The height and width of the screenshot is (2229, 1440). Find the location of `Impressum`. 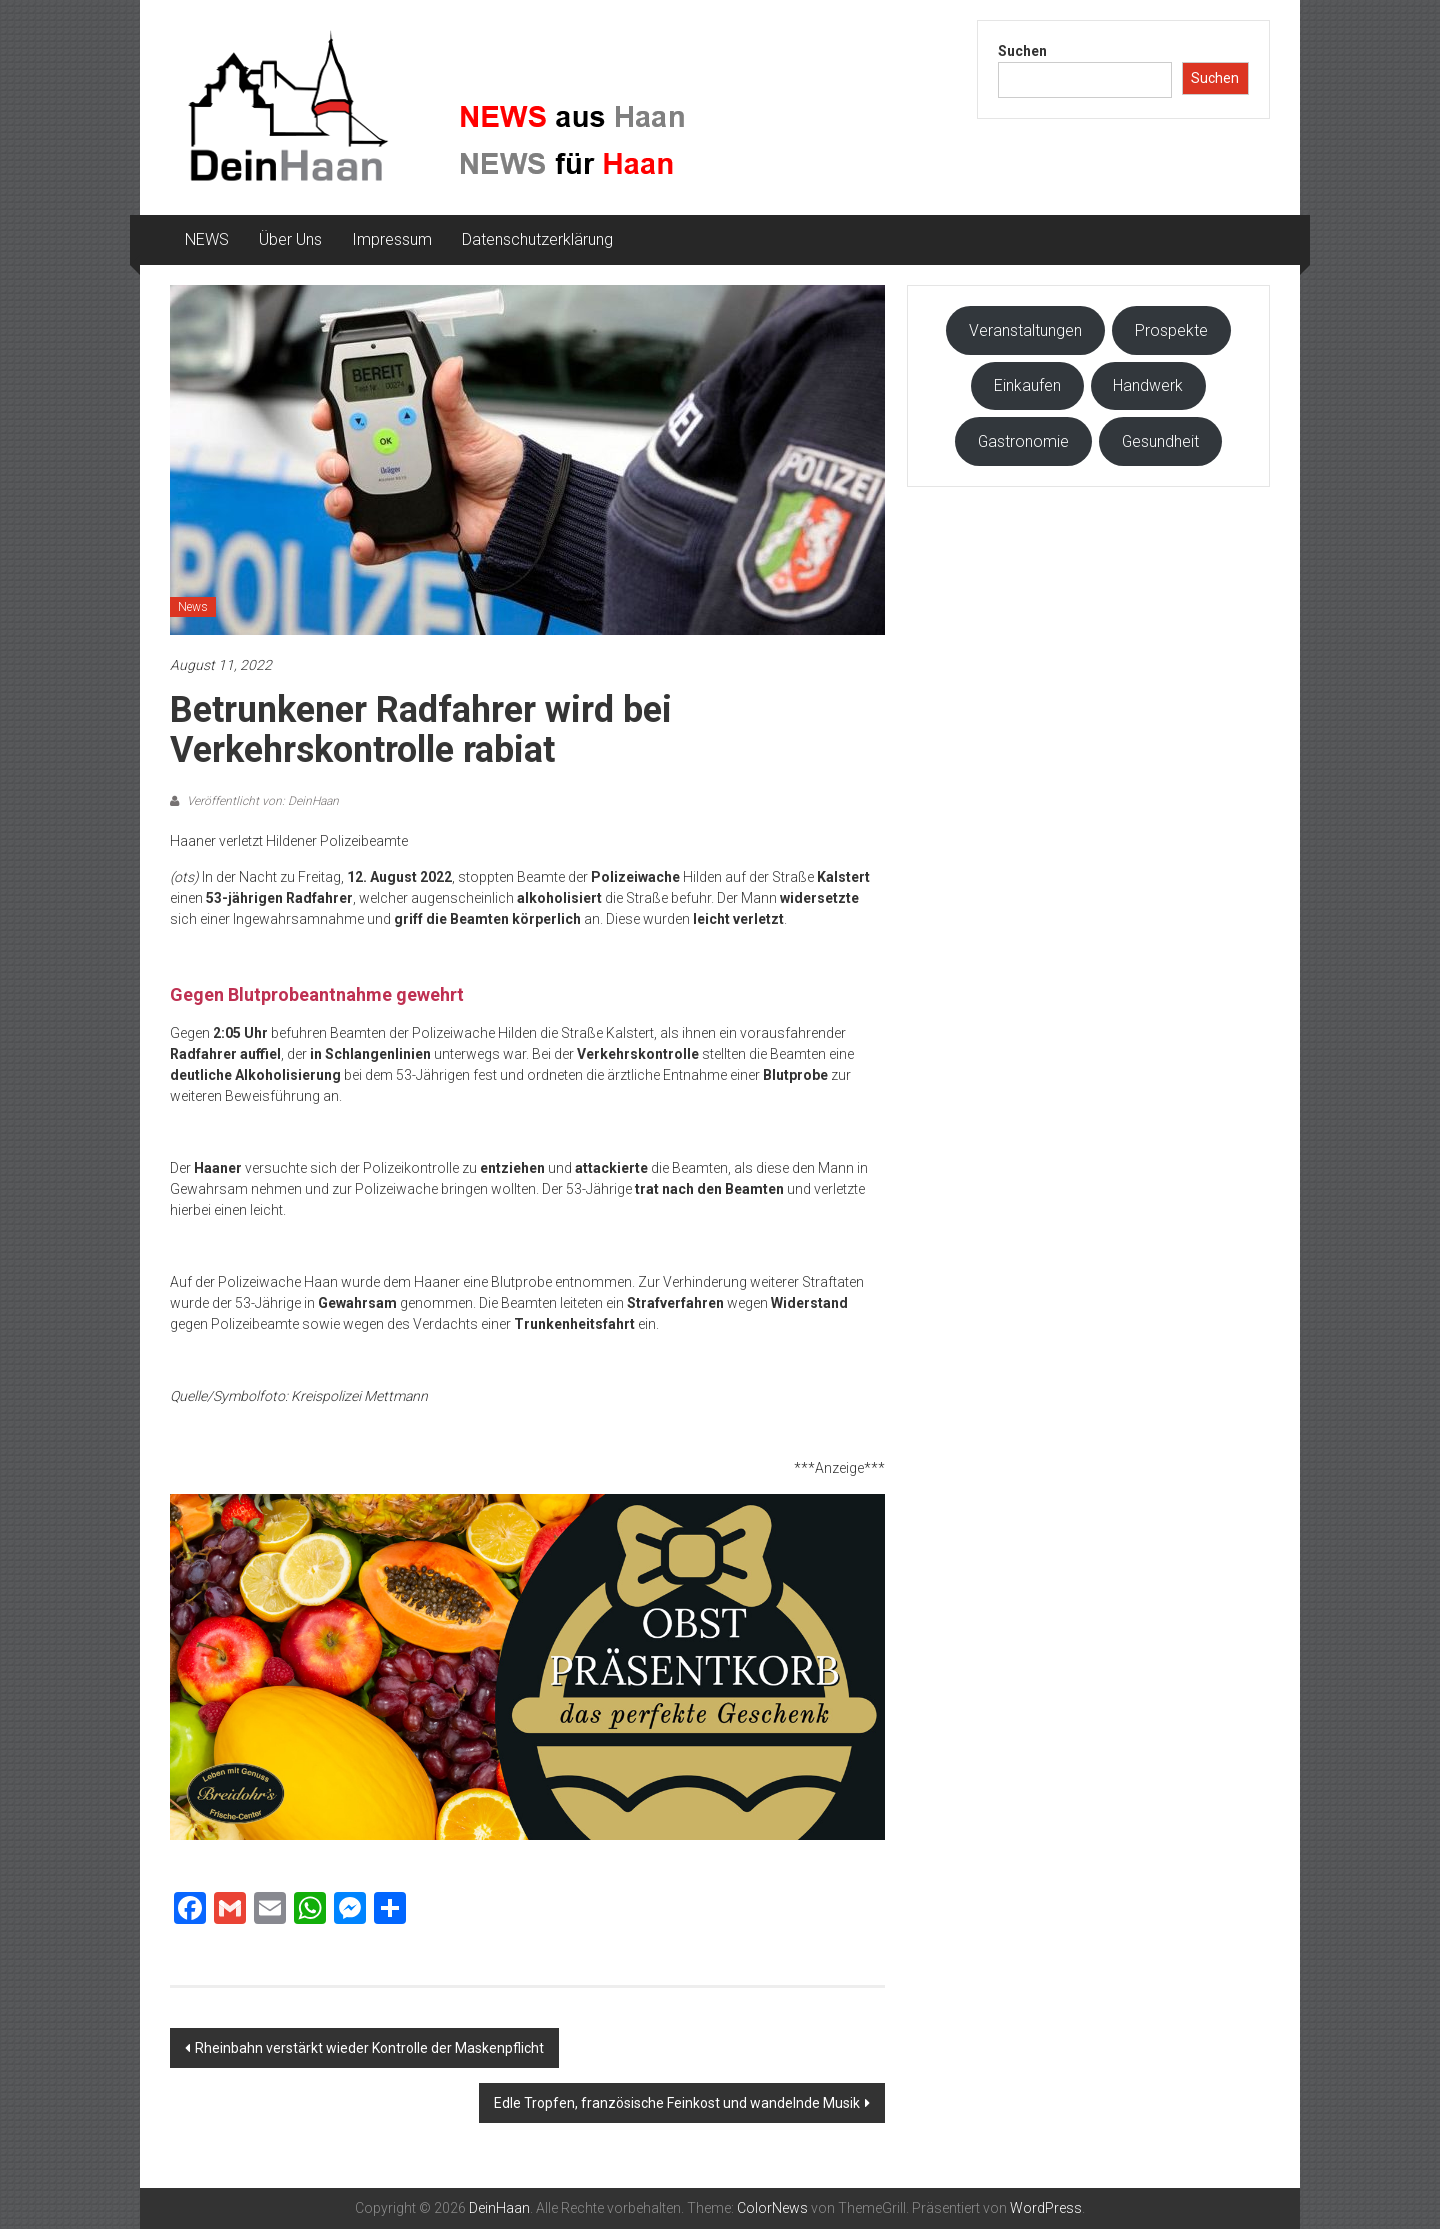

Impressum is located at coordinates (392, 239).